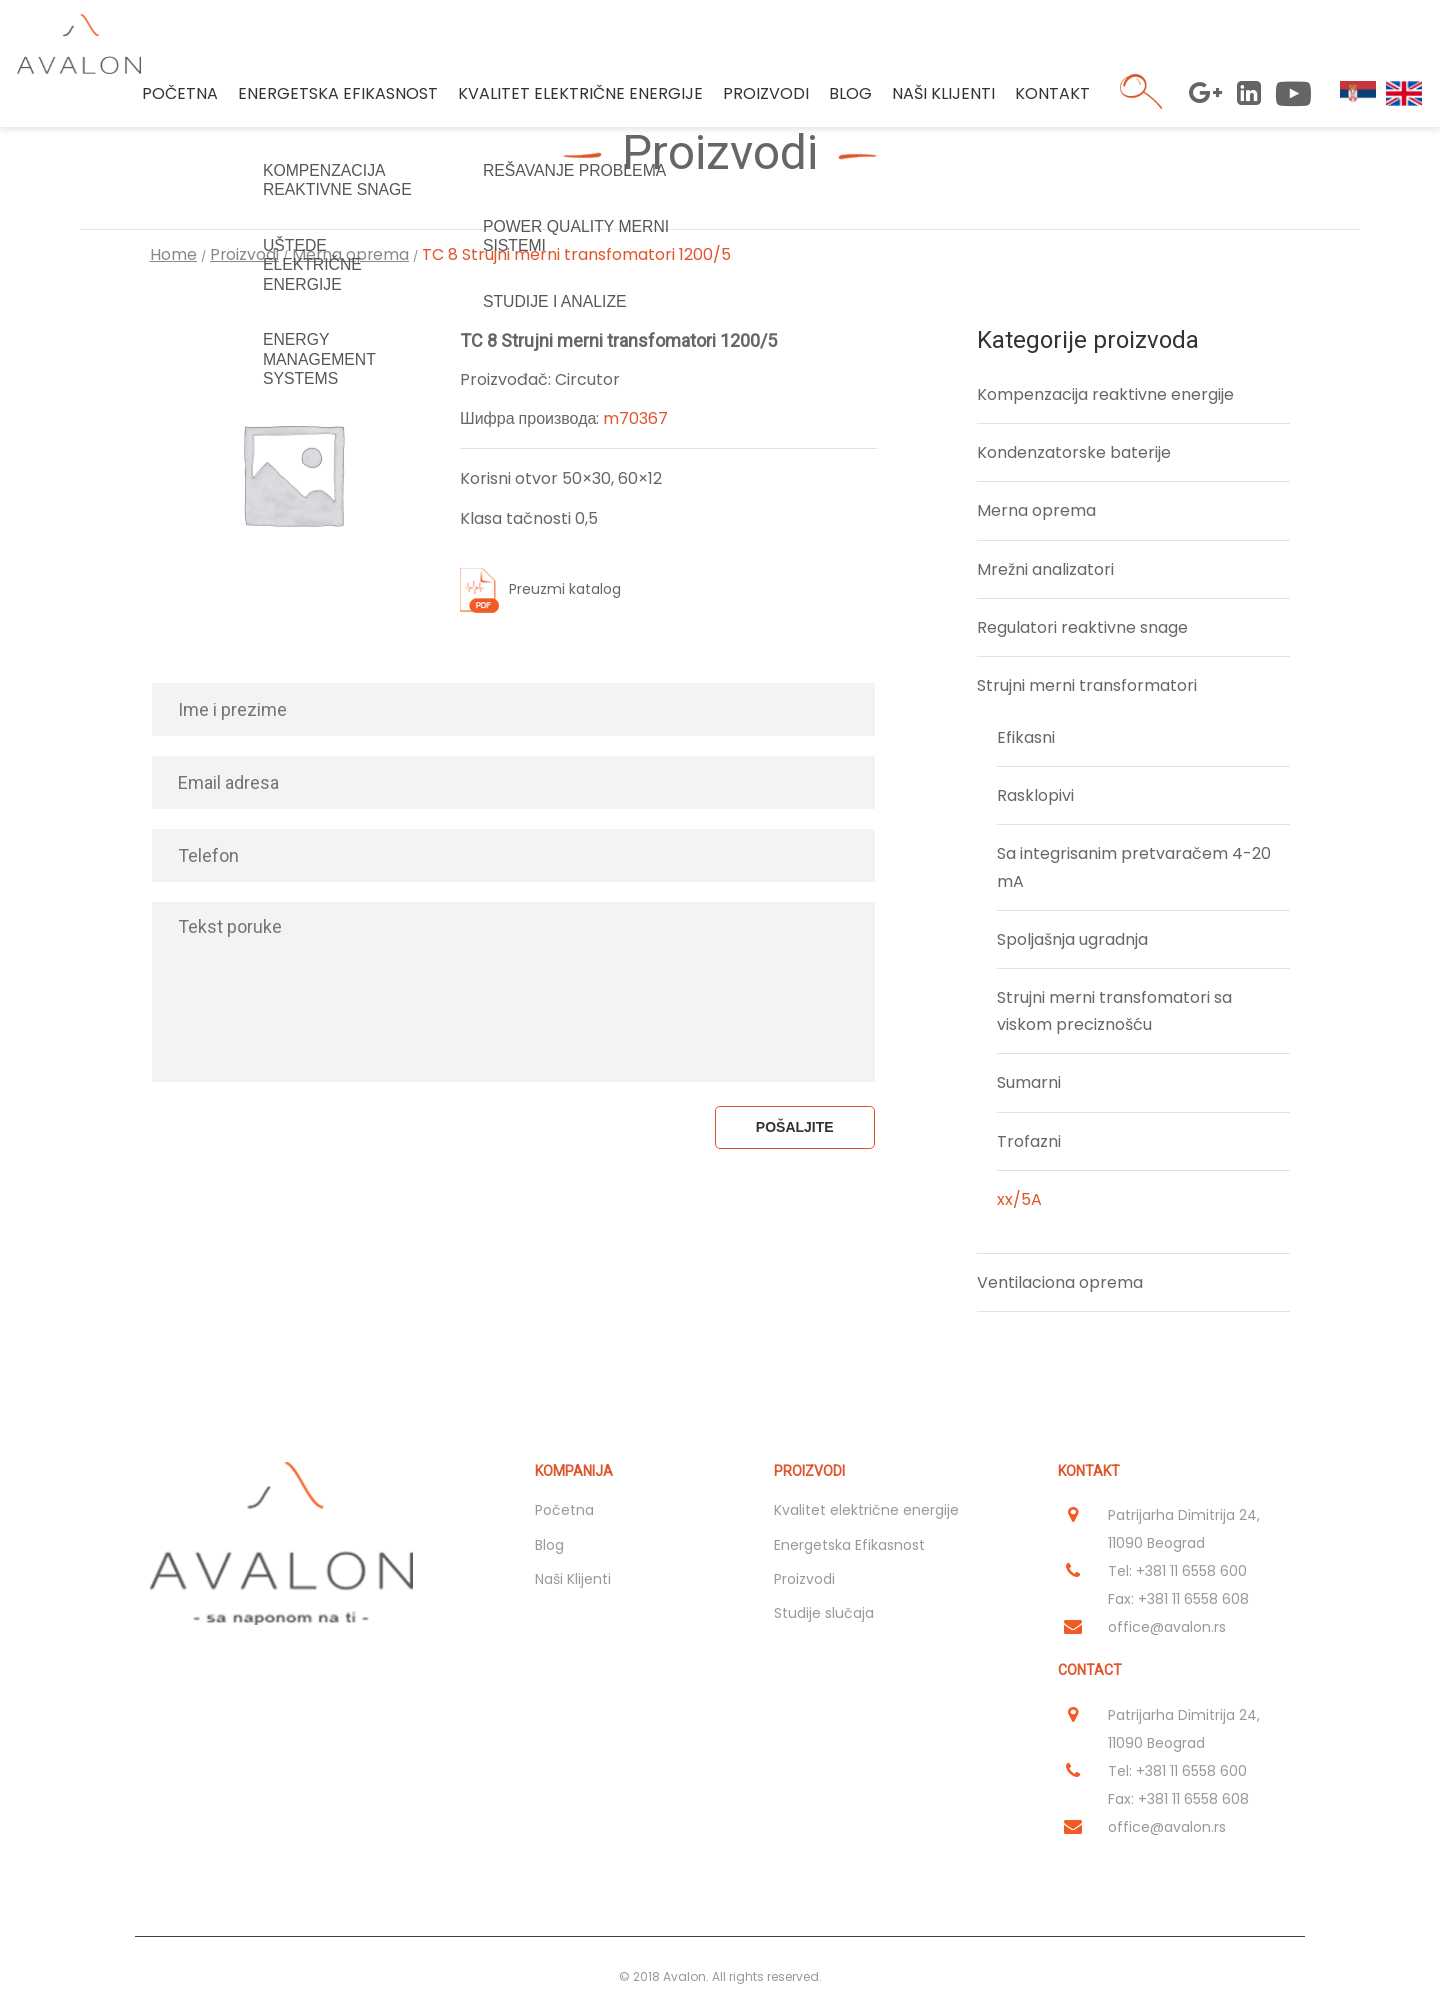 The image size is (1440, 2016). Describe the element at coordinates (1029, 1082) in the screenshot. I see `Sumarni` at that location.